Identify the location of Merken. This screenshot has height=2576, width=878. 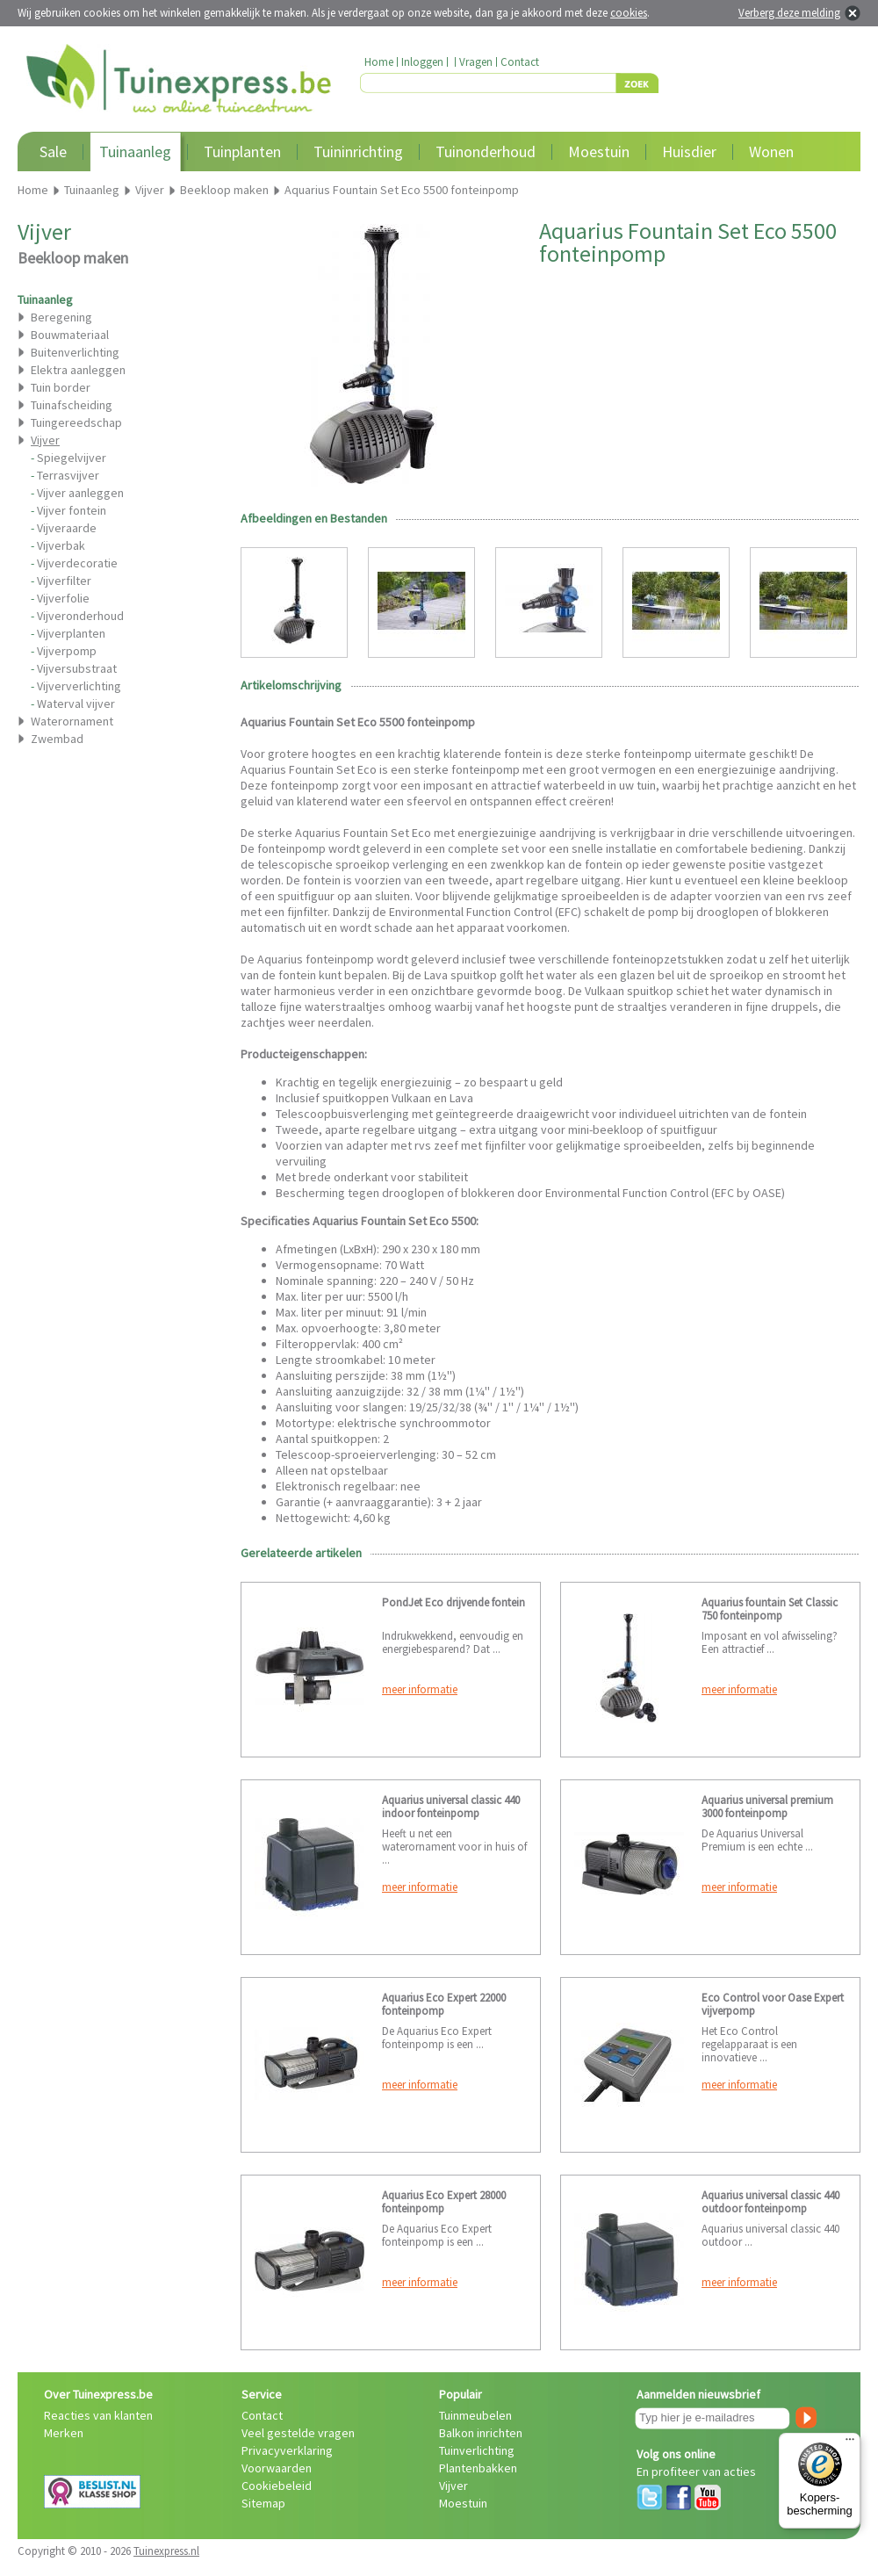
(63, 2433).